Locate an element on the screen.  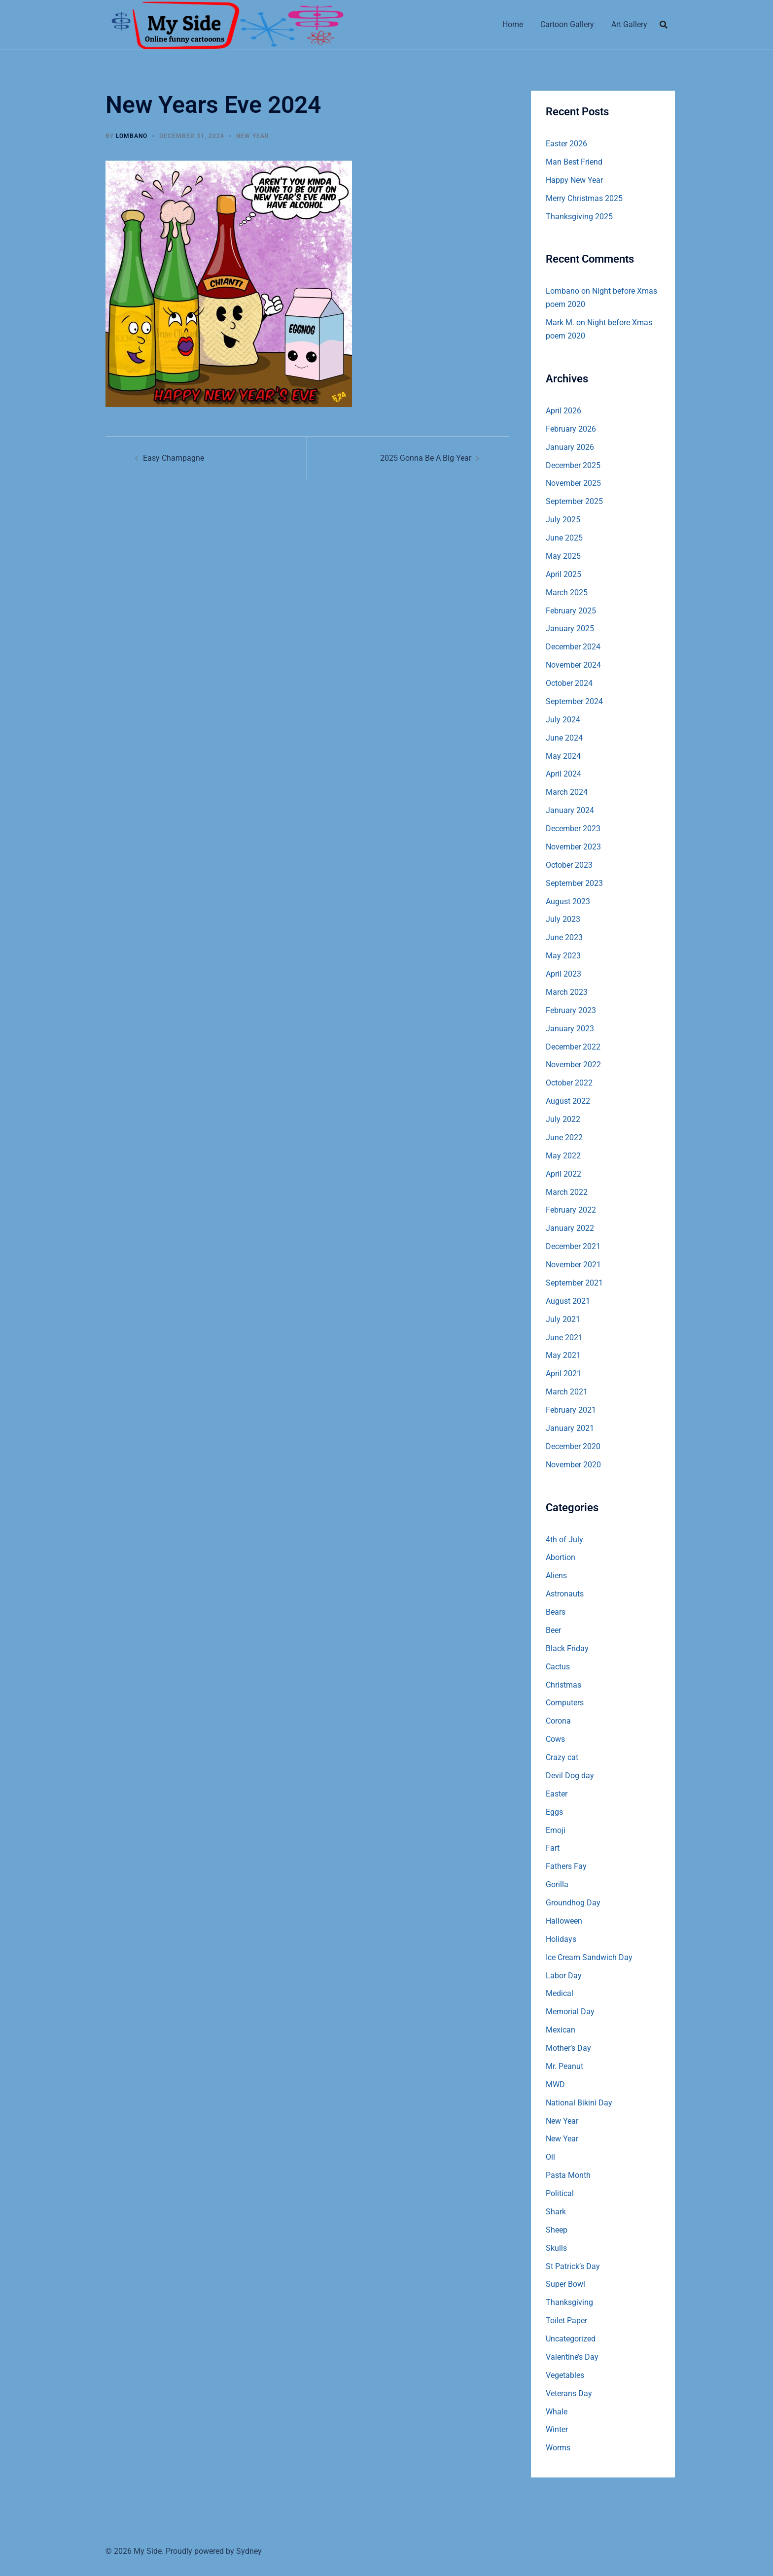
2025 Gonna Be A Big Year is located at coordinates (425, 458).